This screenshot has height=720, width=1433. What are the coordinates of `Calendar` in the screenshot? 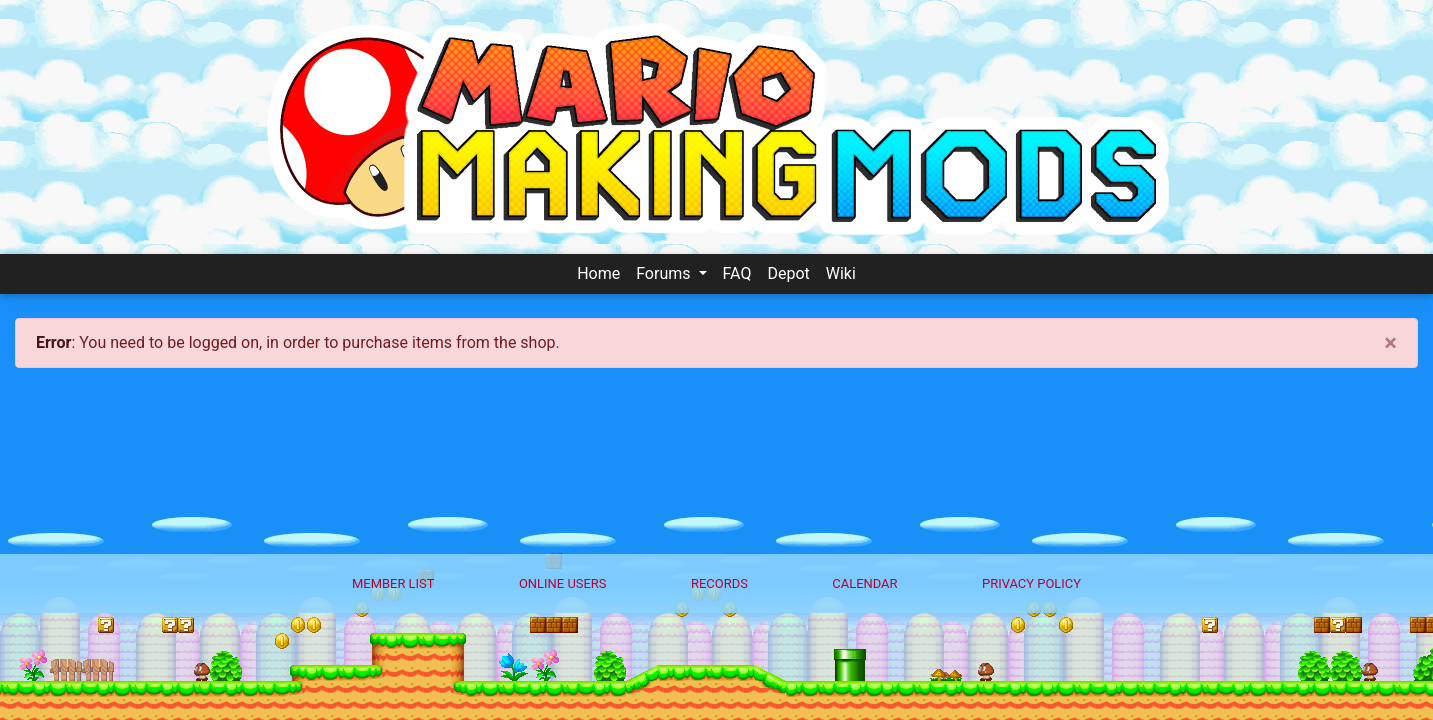 It's located at (864, 583).